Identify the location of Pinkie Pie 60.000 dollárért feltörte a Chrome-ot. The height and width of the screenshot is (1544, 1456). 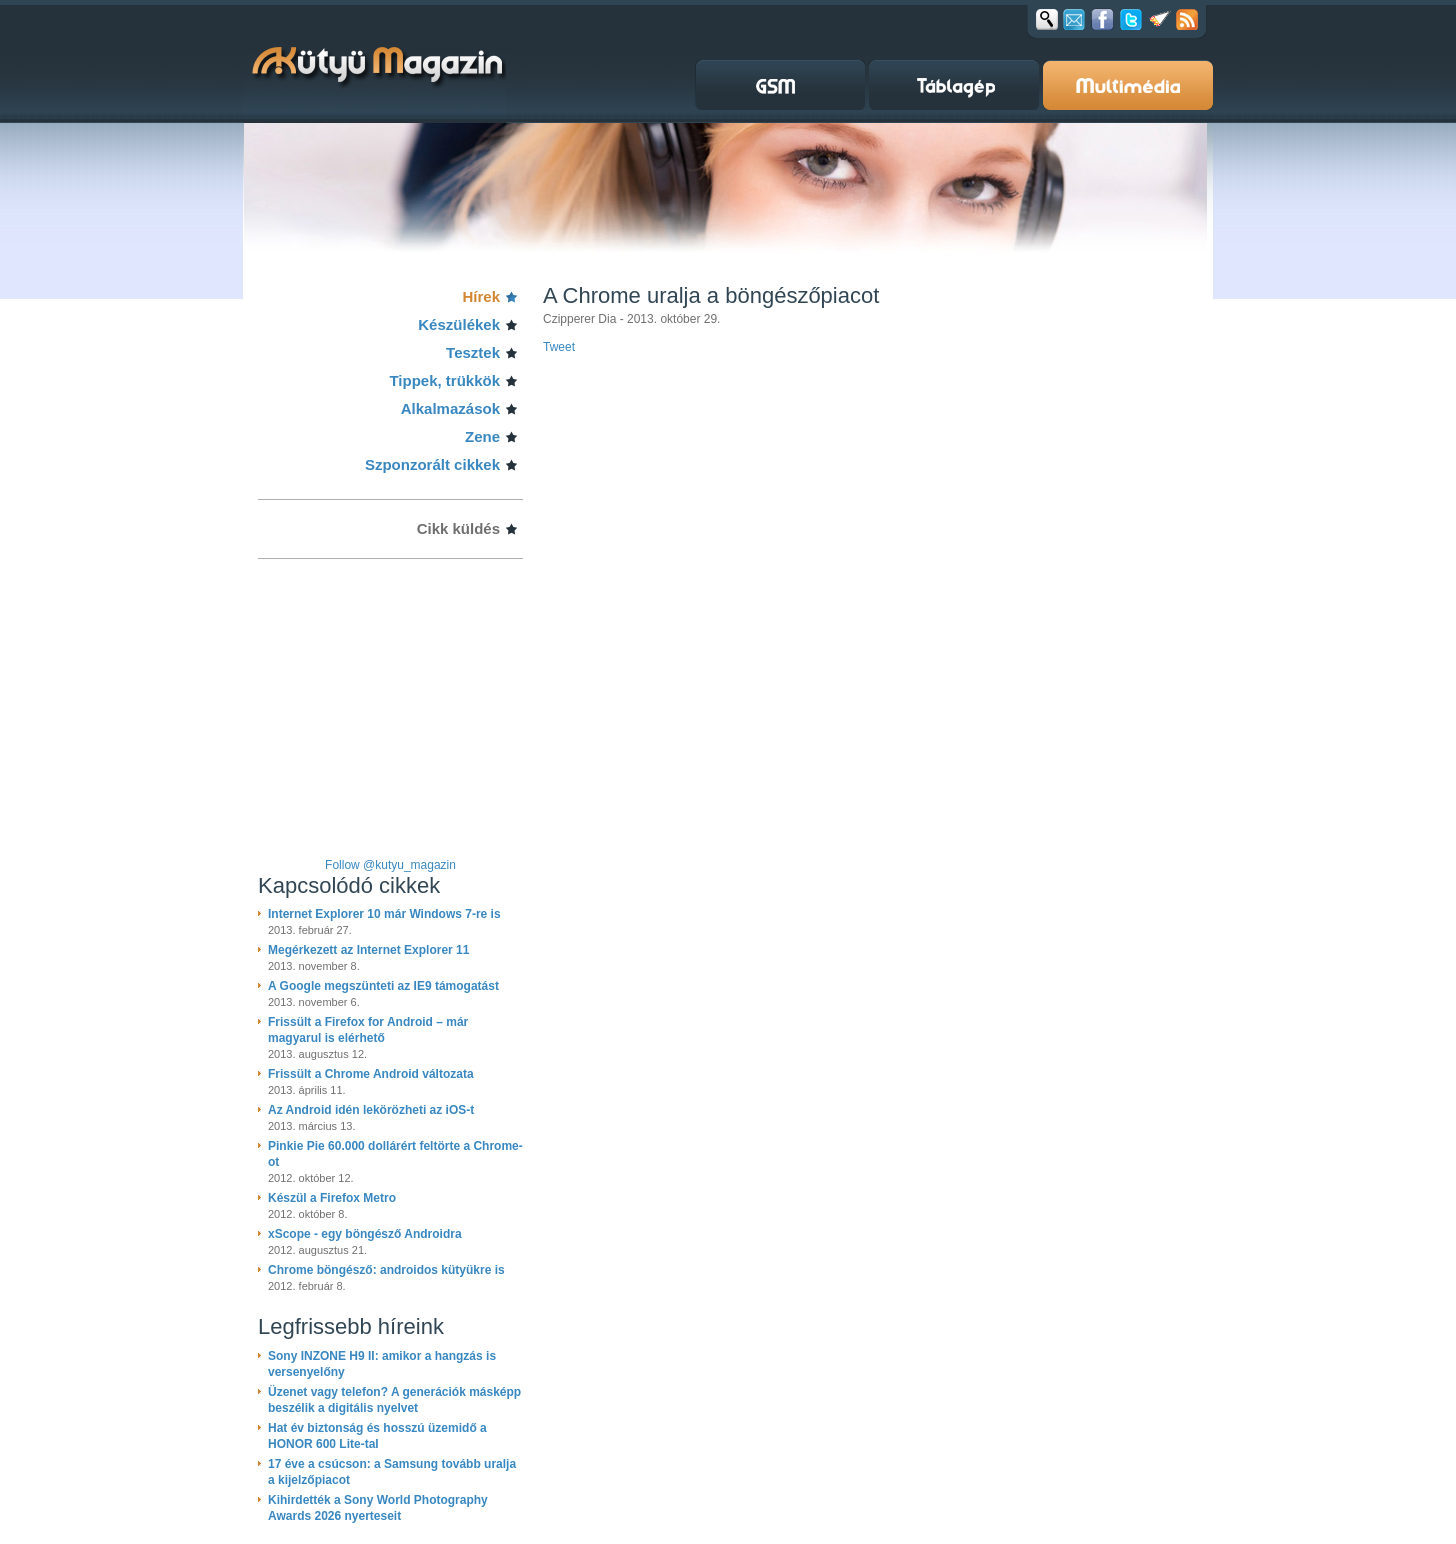
(395, 1154).